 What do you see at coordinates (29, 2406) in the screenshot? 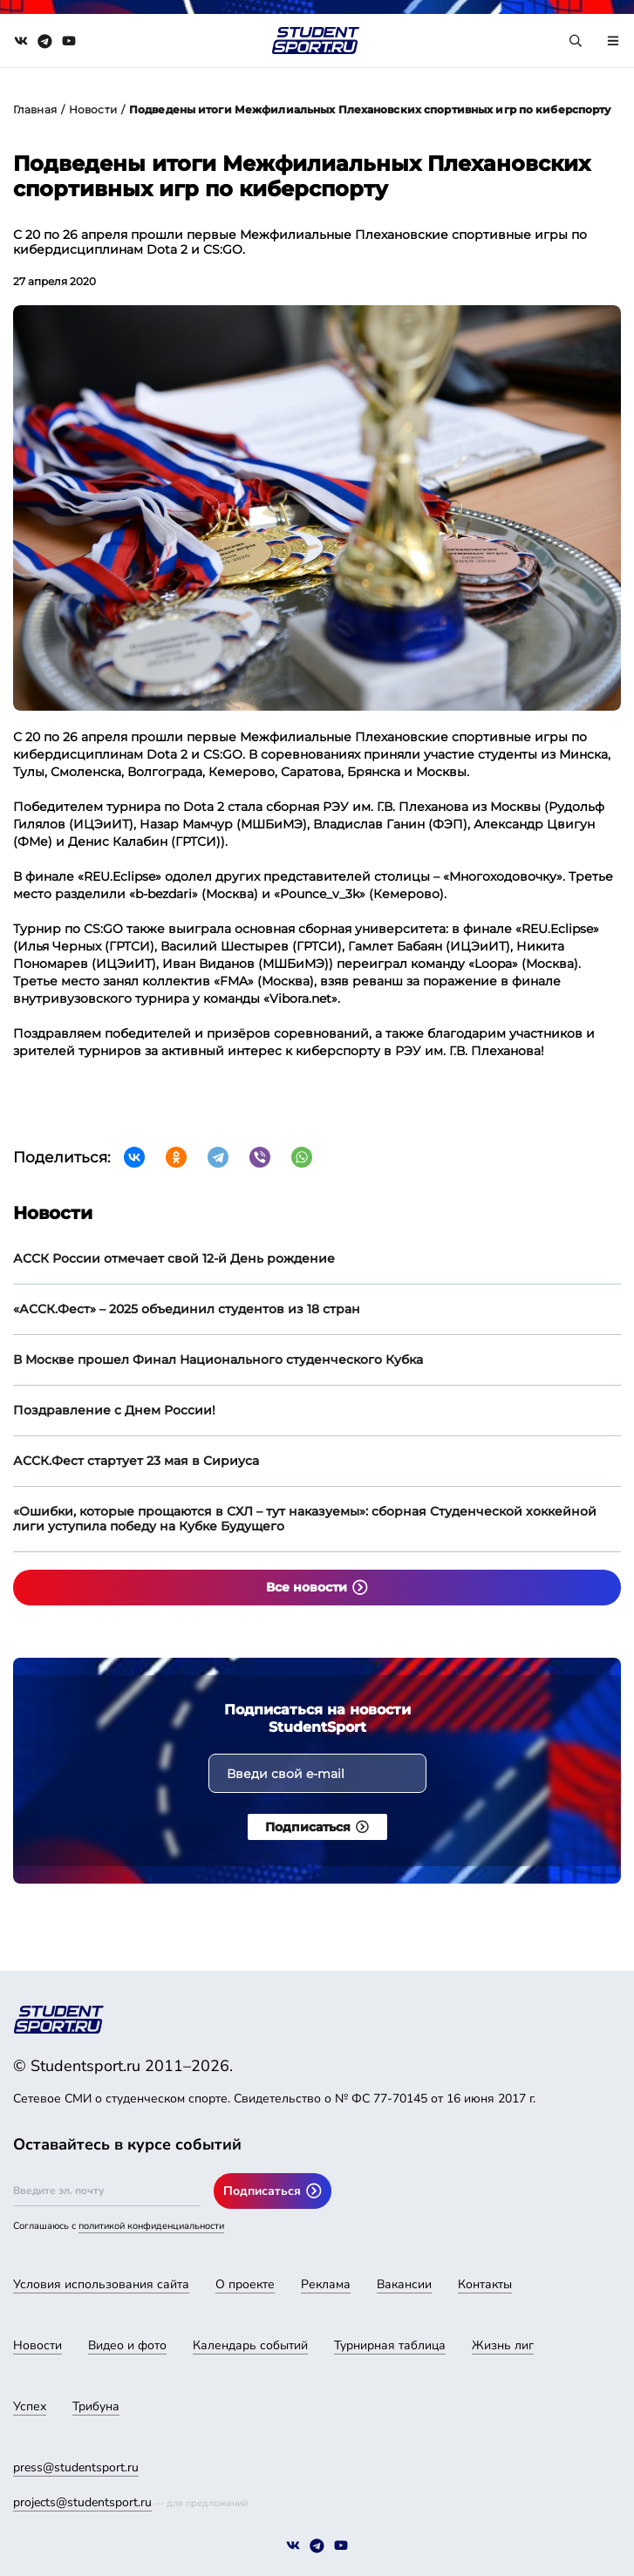
I see `Успех` at bounding box center [29, 2406].